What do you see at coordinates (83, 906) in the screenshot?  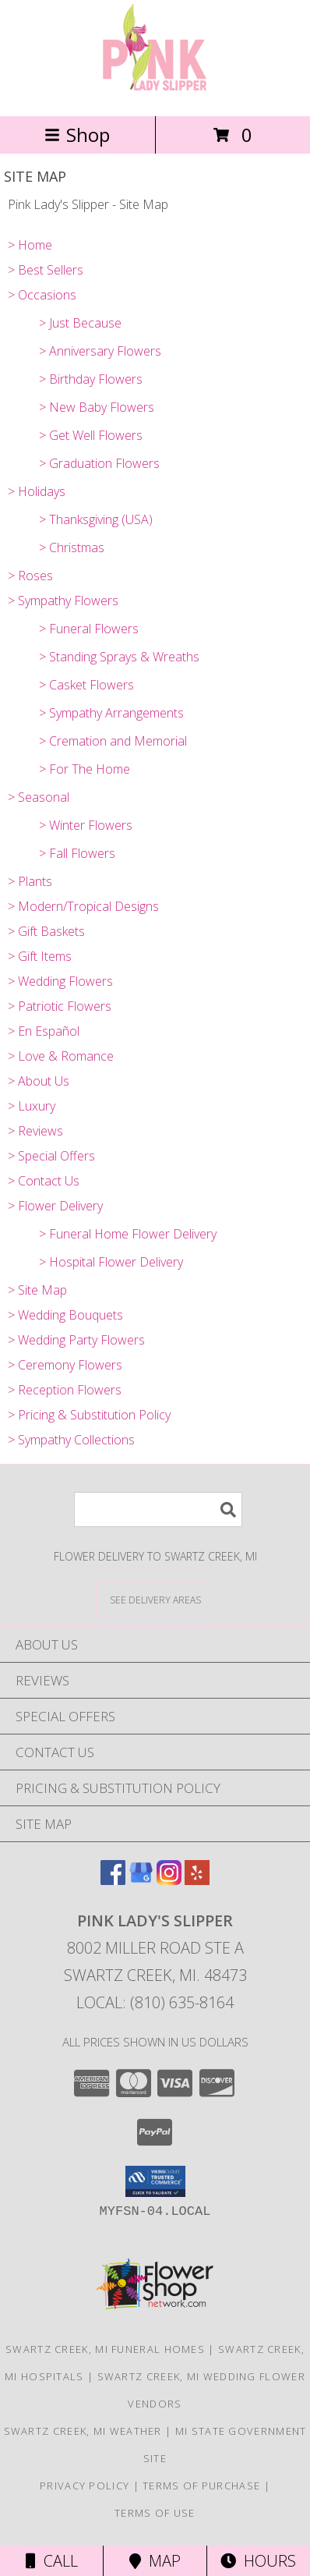 I see `> Modern/Tropical Designs` at bounding box center [83, 906].